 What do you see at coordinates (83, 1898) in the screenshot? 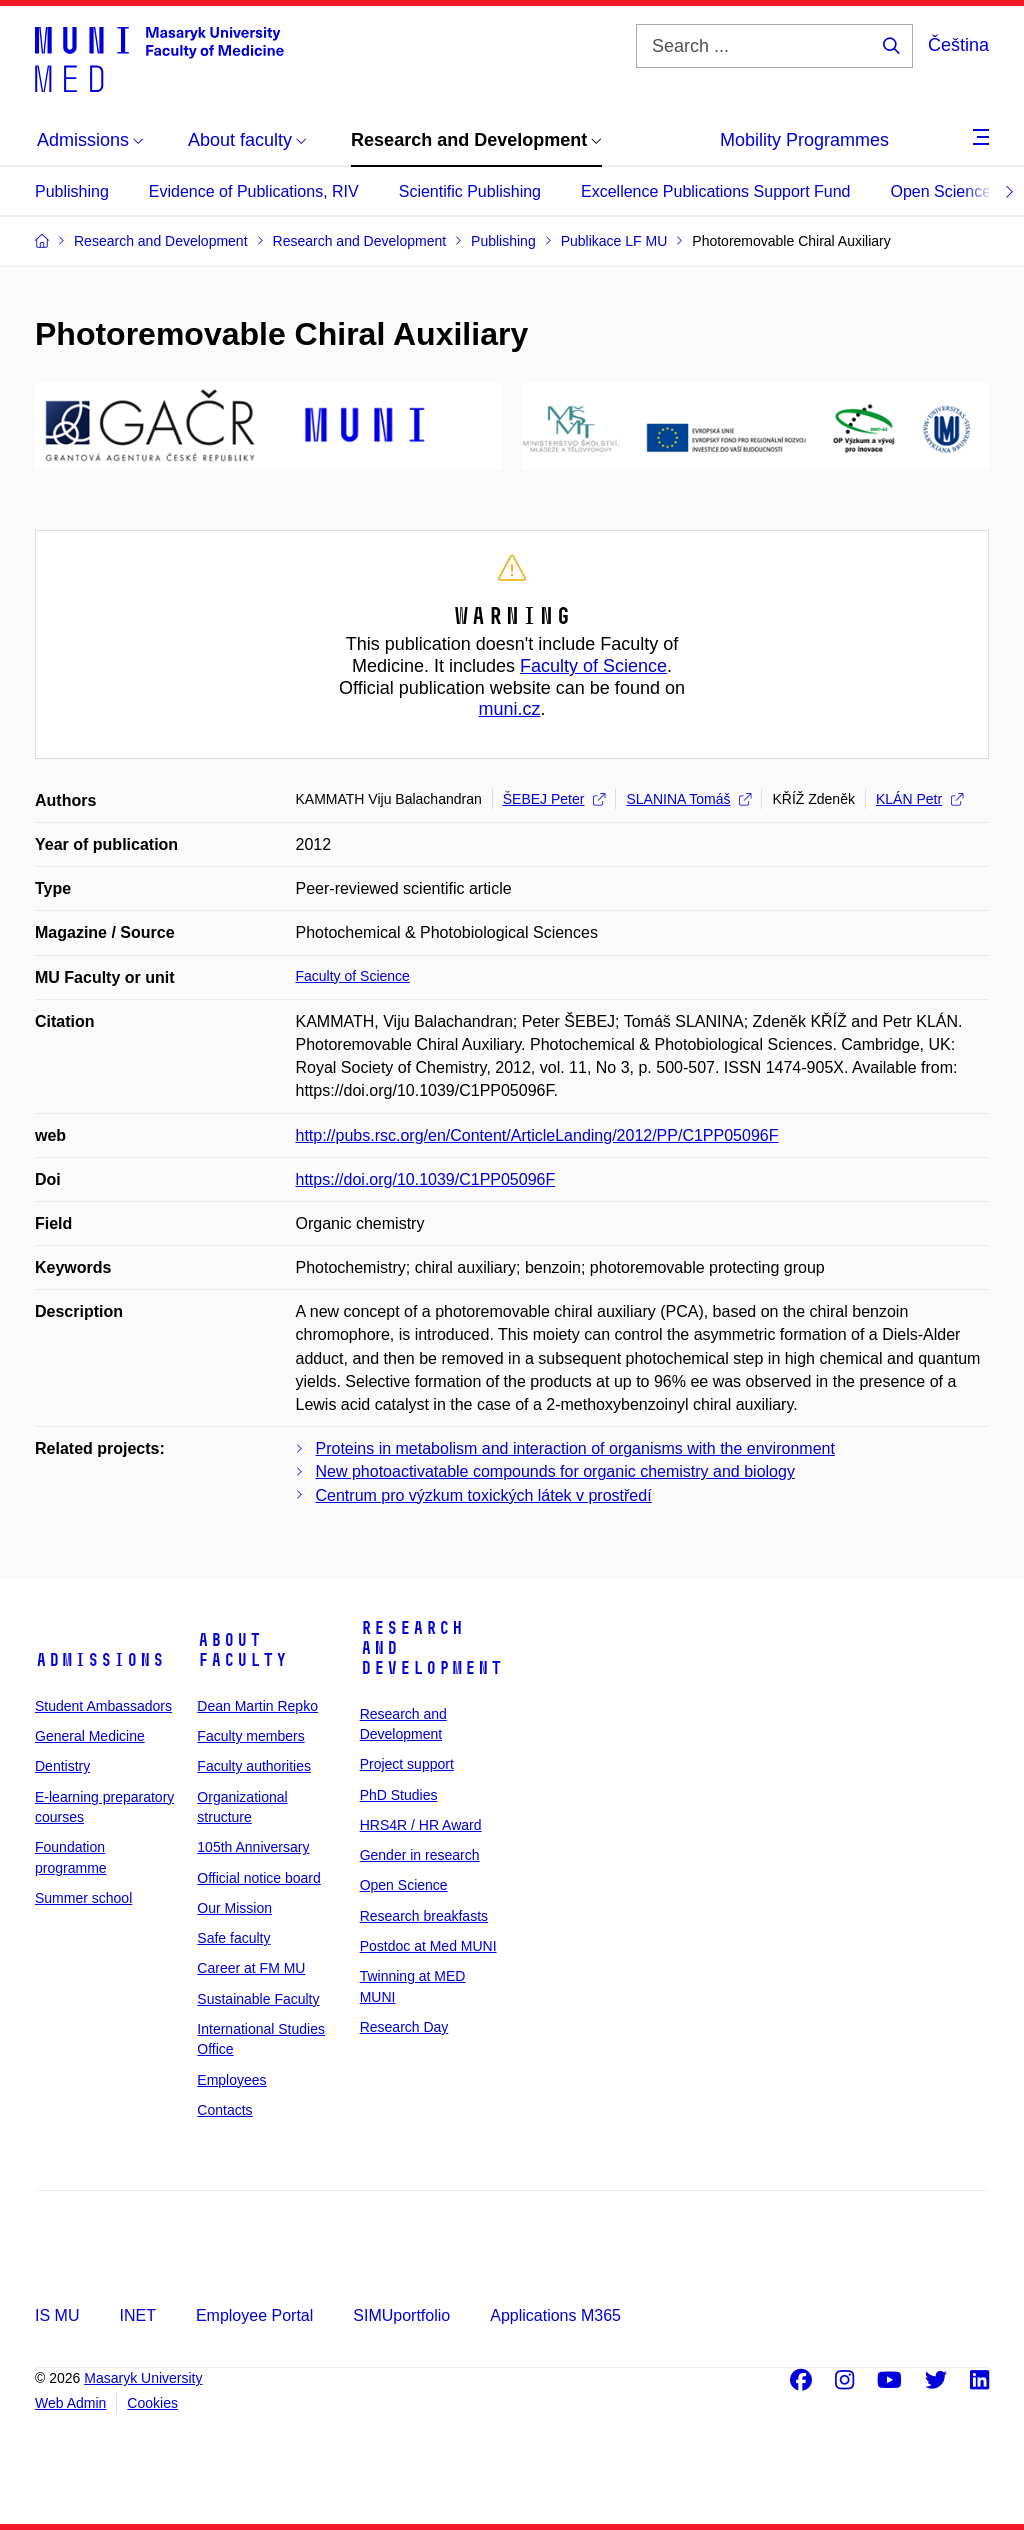
I see `Summer school` at bounding box center [83, 1898].